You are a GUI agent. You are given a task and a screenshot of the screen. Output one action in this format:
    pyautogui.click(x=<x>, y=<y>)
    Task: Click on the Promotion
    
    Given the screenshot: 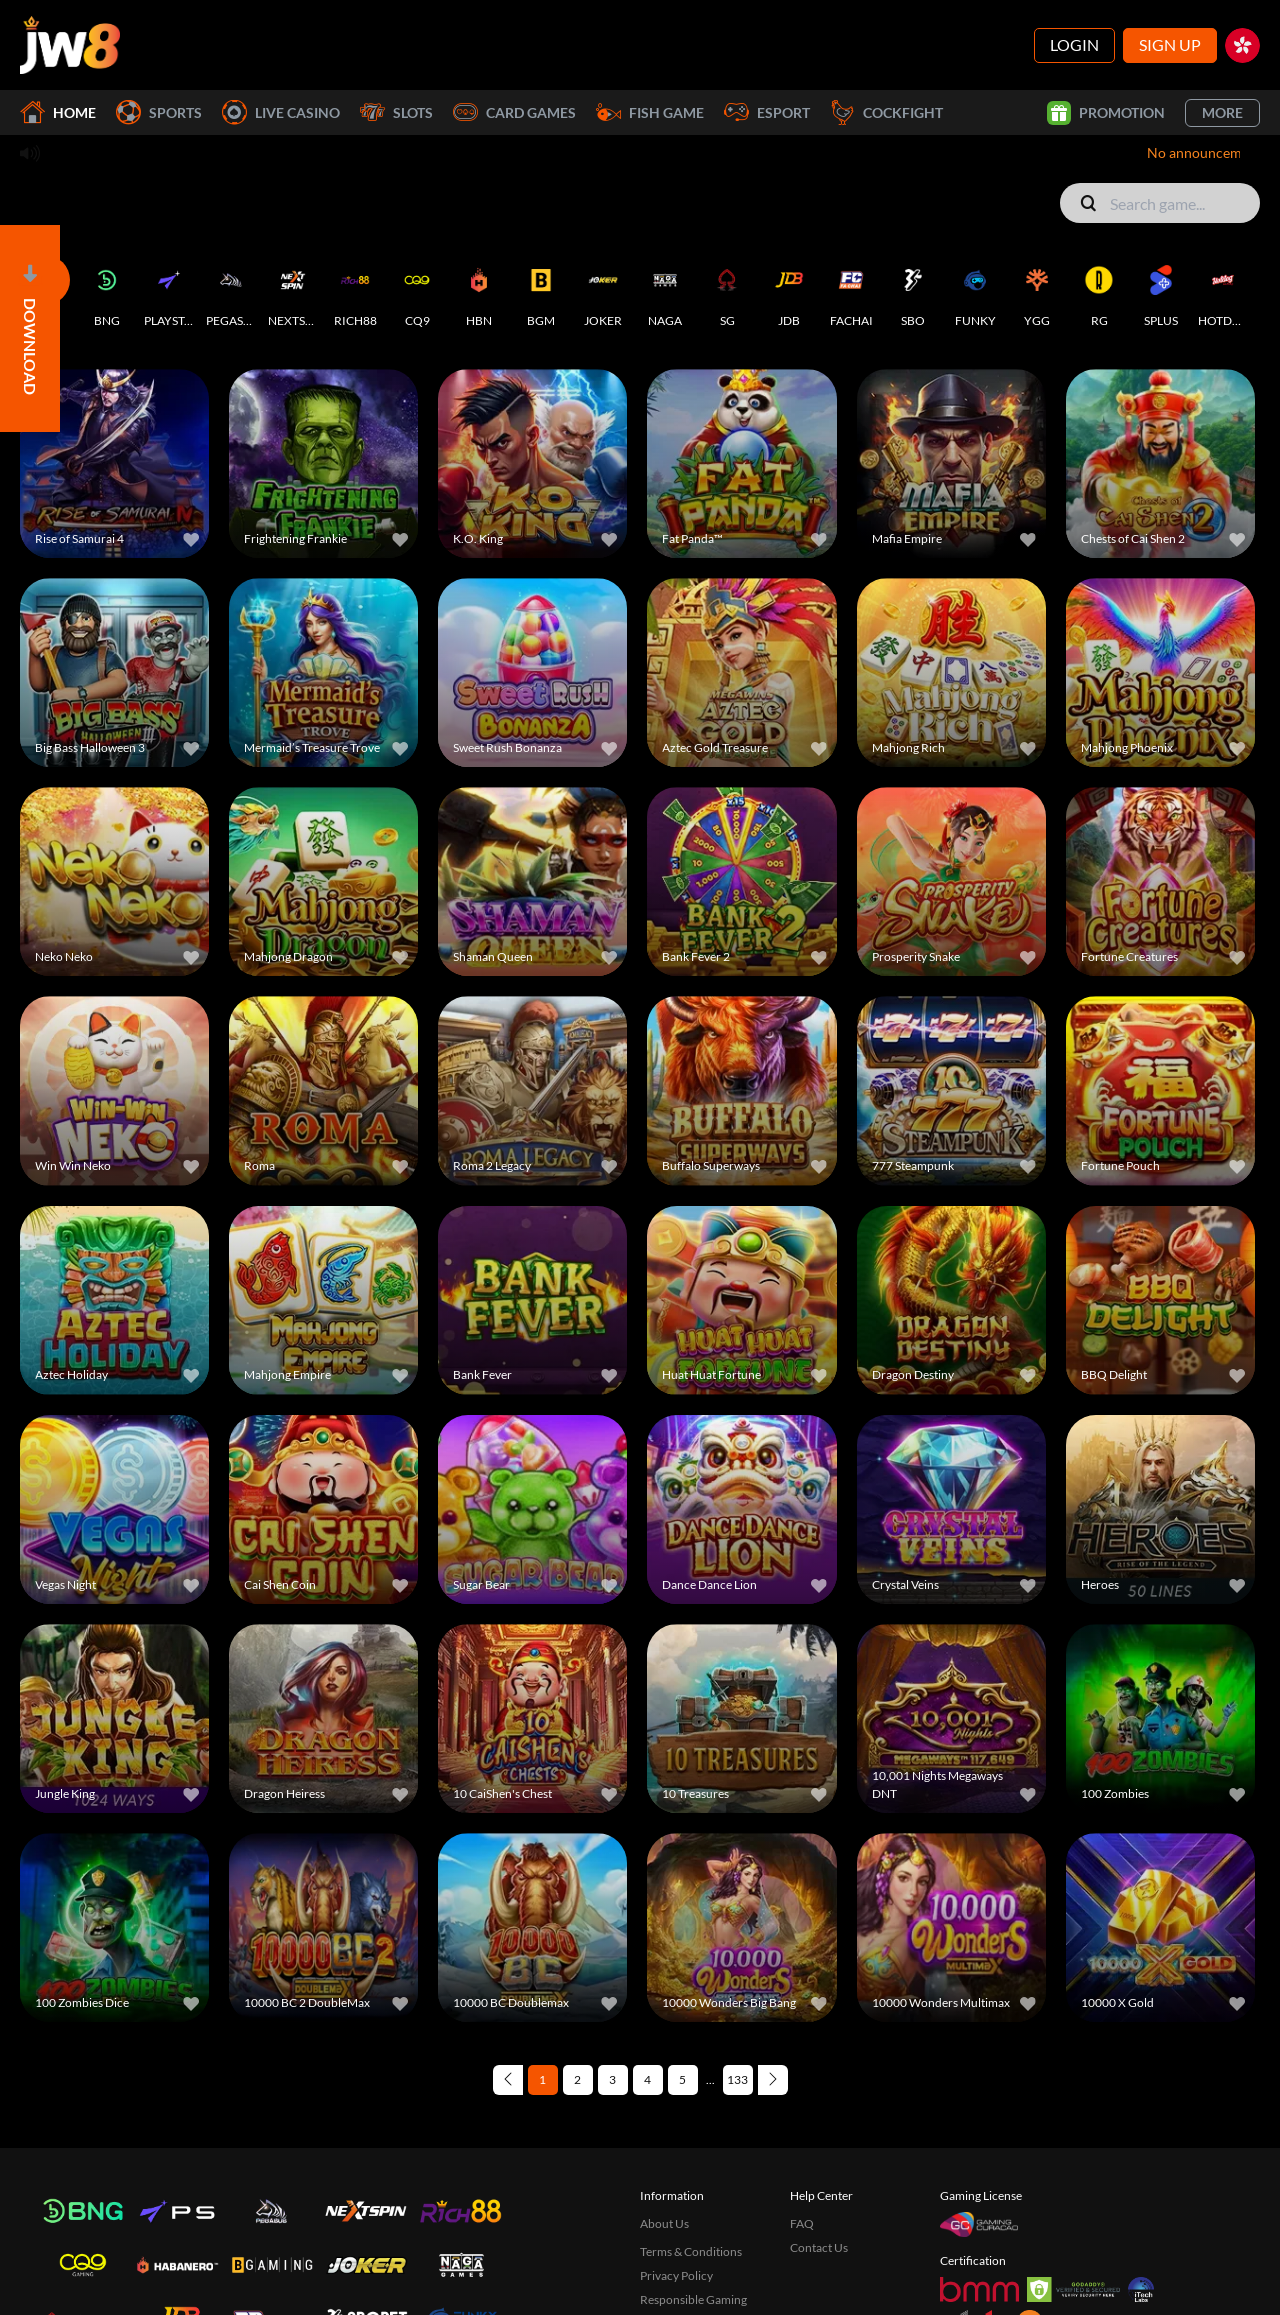 What is the action you would take?
    pyautogui.click(x=1106, y=113)
    